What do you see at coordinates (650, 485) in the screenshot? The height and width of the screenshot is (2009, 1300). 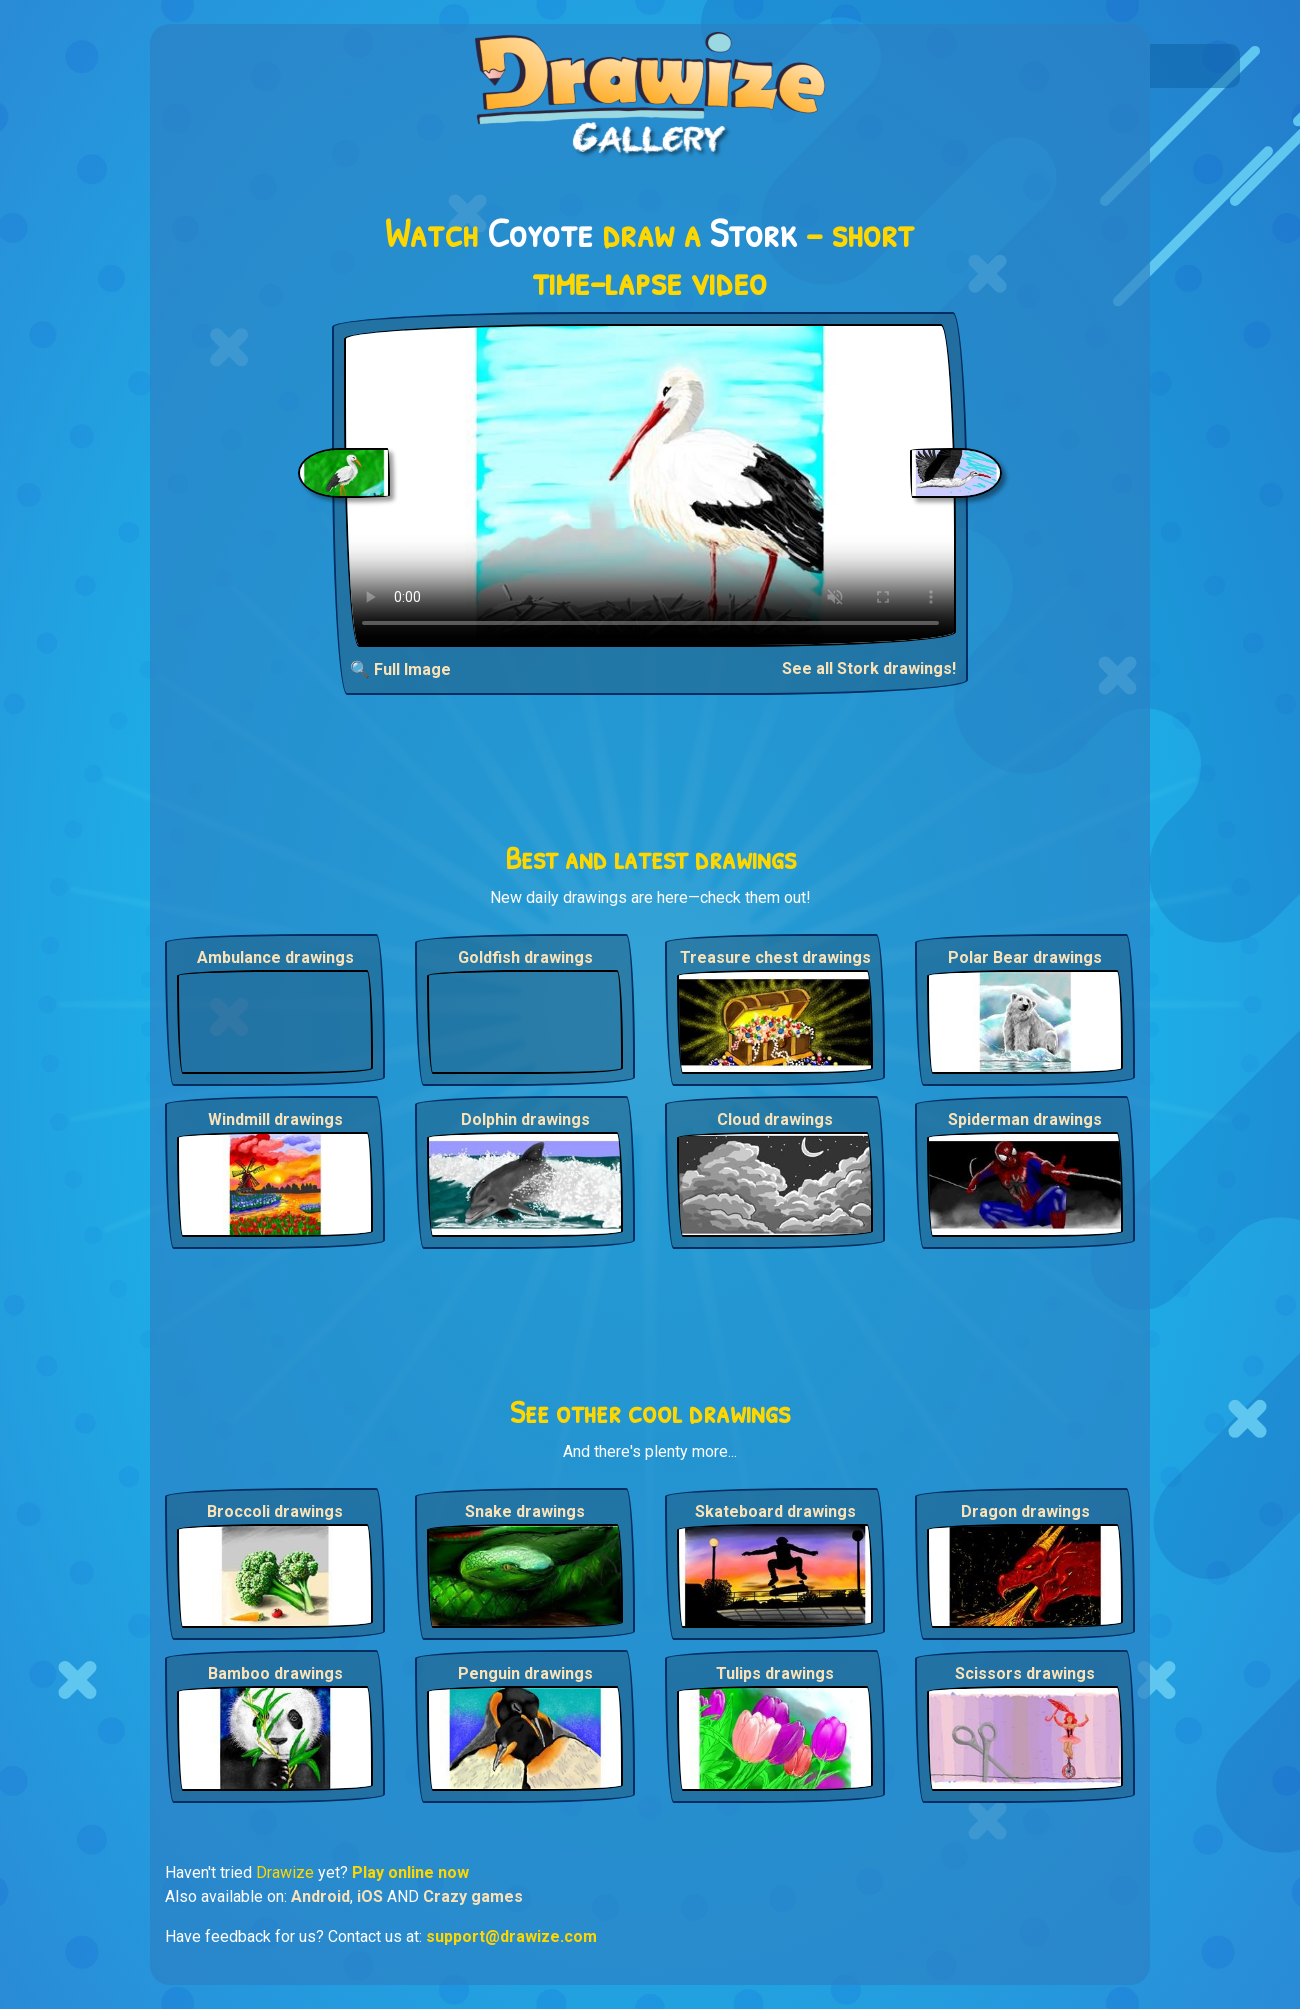 I see `Your browser does not support the video tag.` at bounding box center [650, 485].